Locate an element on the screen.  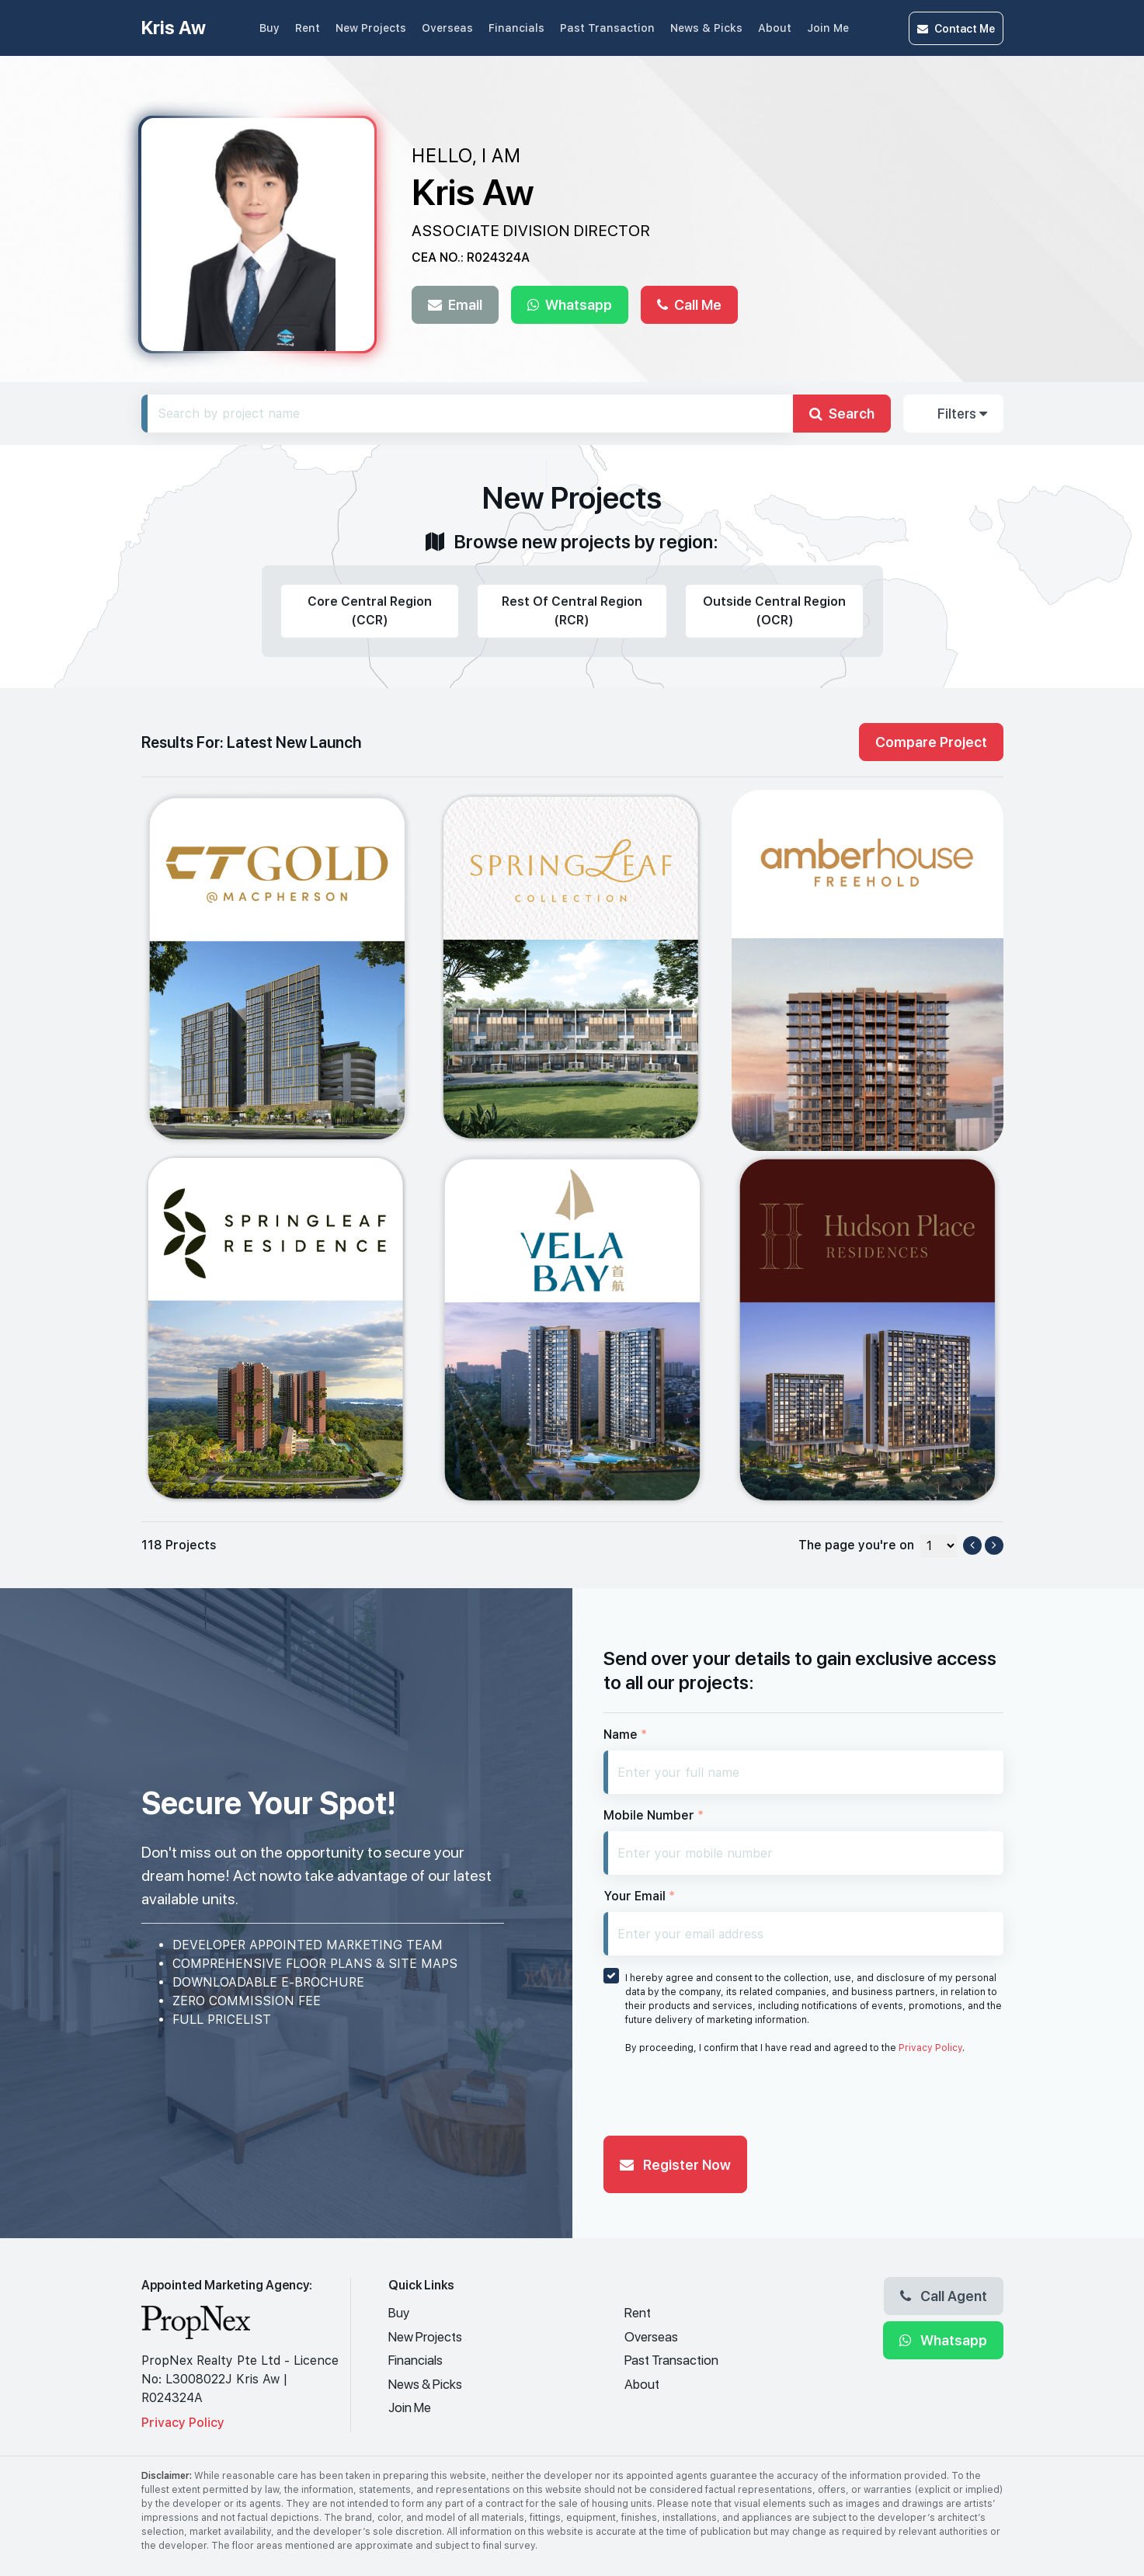
News & Picks is located at coordinates (706, 28).